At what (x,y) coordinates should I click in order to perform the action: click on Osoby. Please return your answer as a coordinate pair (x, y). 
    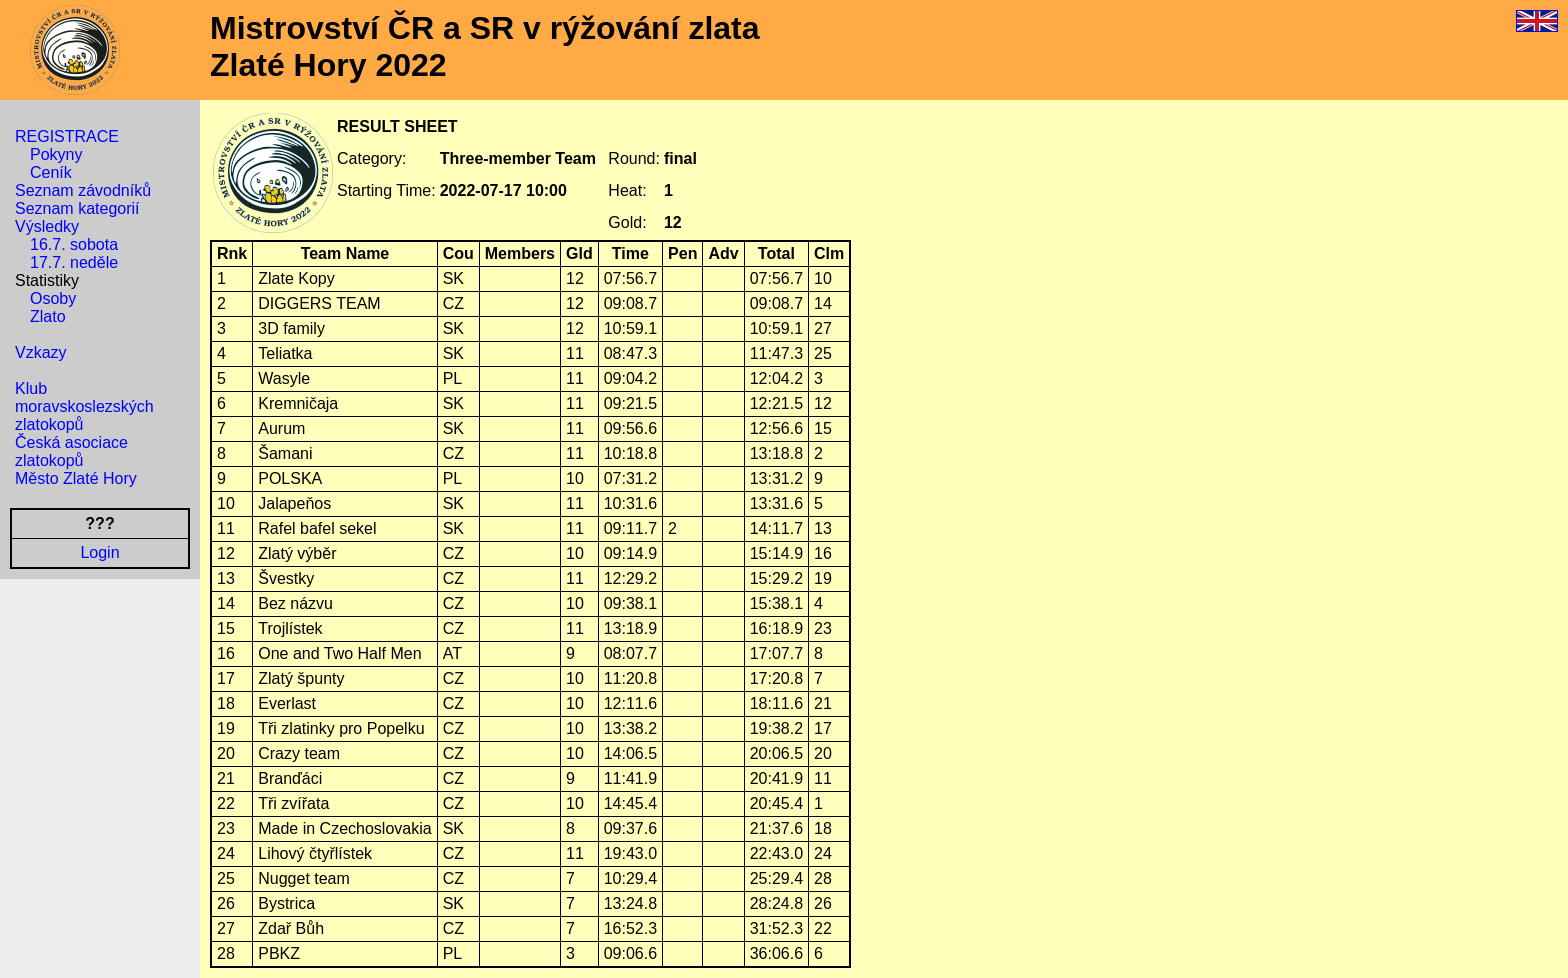
    Looking at the image, I should click on (53, 298).